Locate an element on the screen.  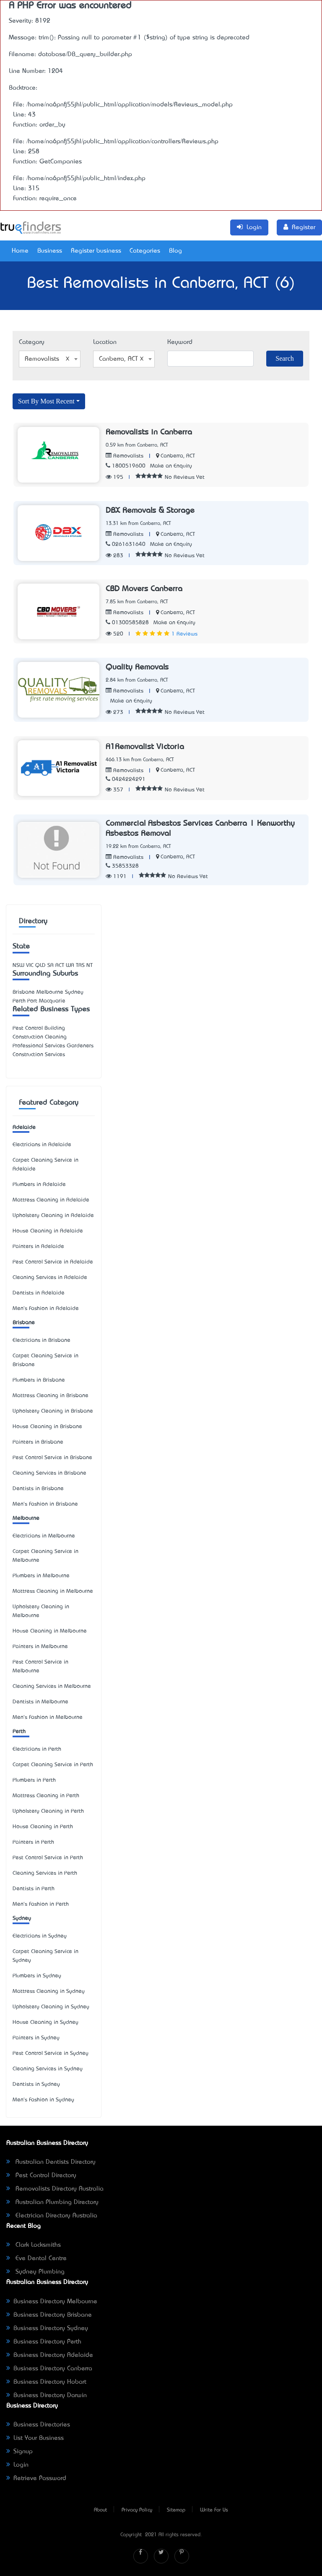
Cleaning Services in Sydney is located at coordinates (48, 2069).